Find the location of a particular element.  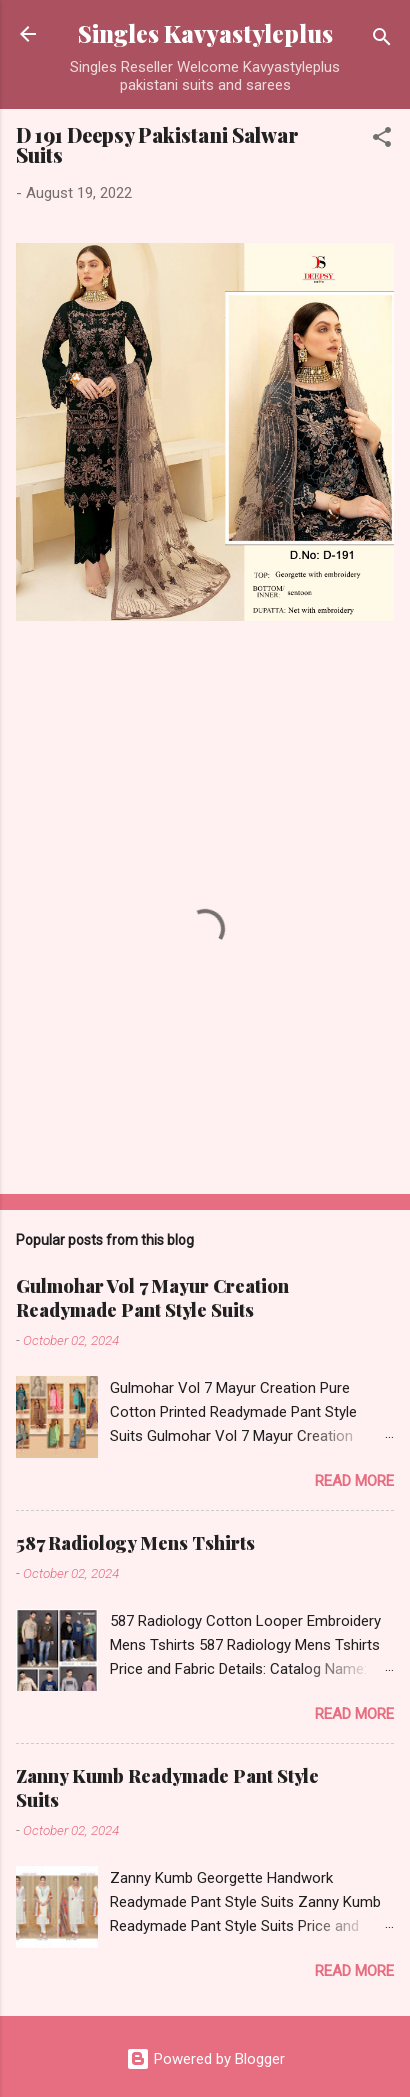

587 Radiology Mens Tshirts is located at coordinates (135, 1543).